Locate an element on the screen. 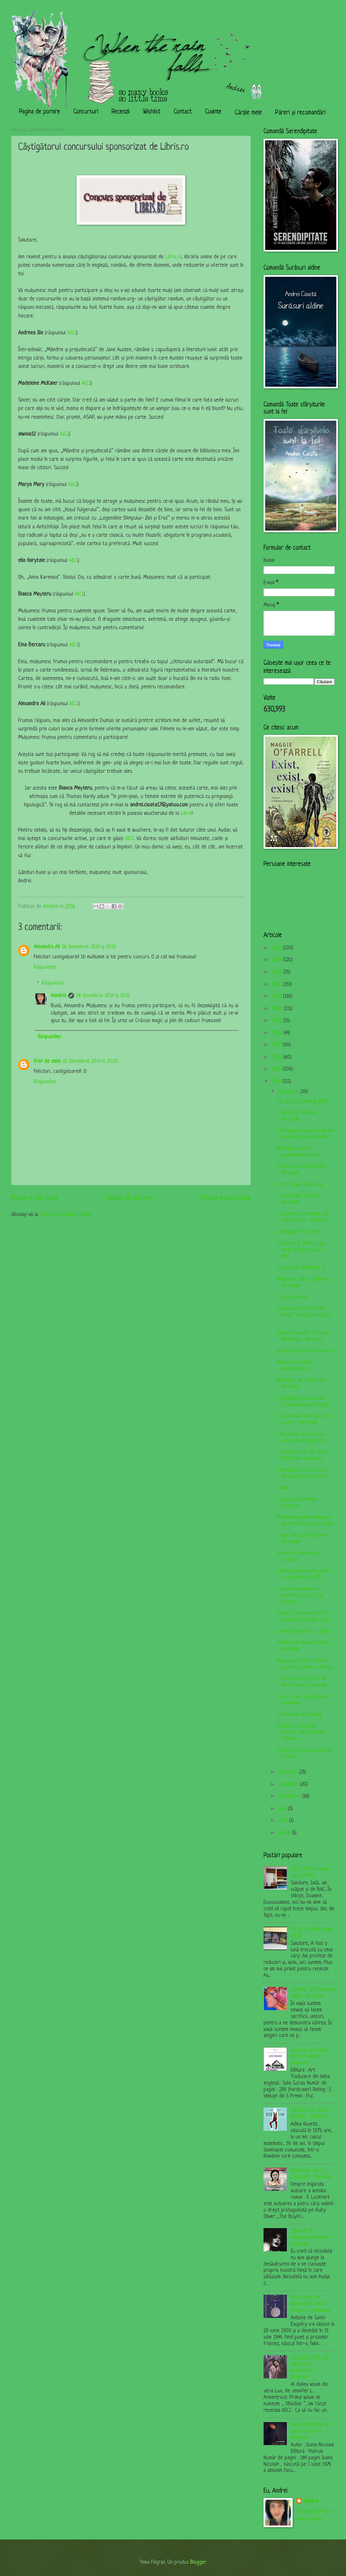 The height and width of the screenshot is (2576, 346). Cuvinte is located at coordinates (213, 112).